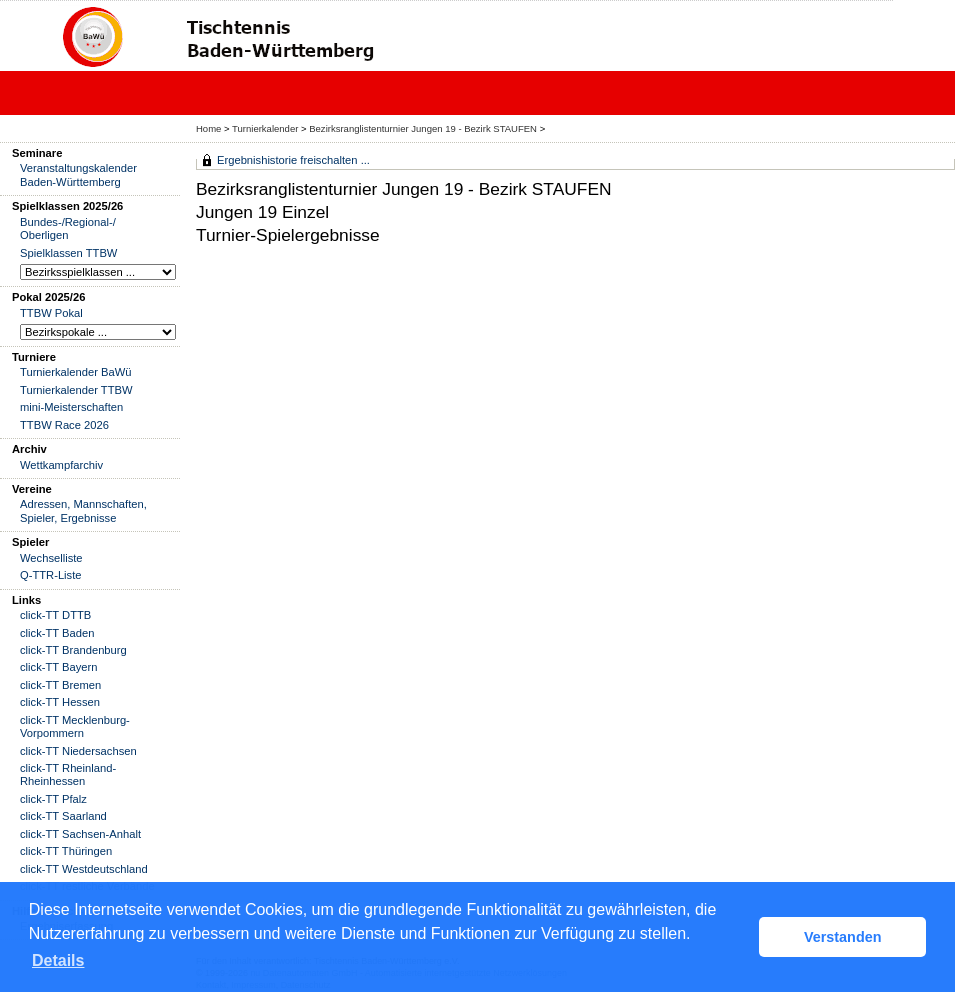 The height and width of the screenshot is (992, 955). Describe the element at coordinates (60, 702) in the screenshot. I see `click-TT Hessen` at that location.